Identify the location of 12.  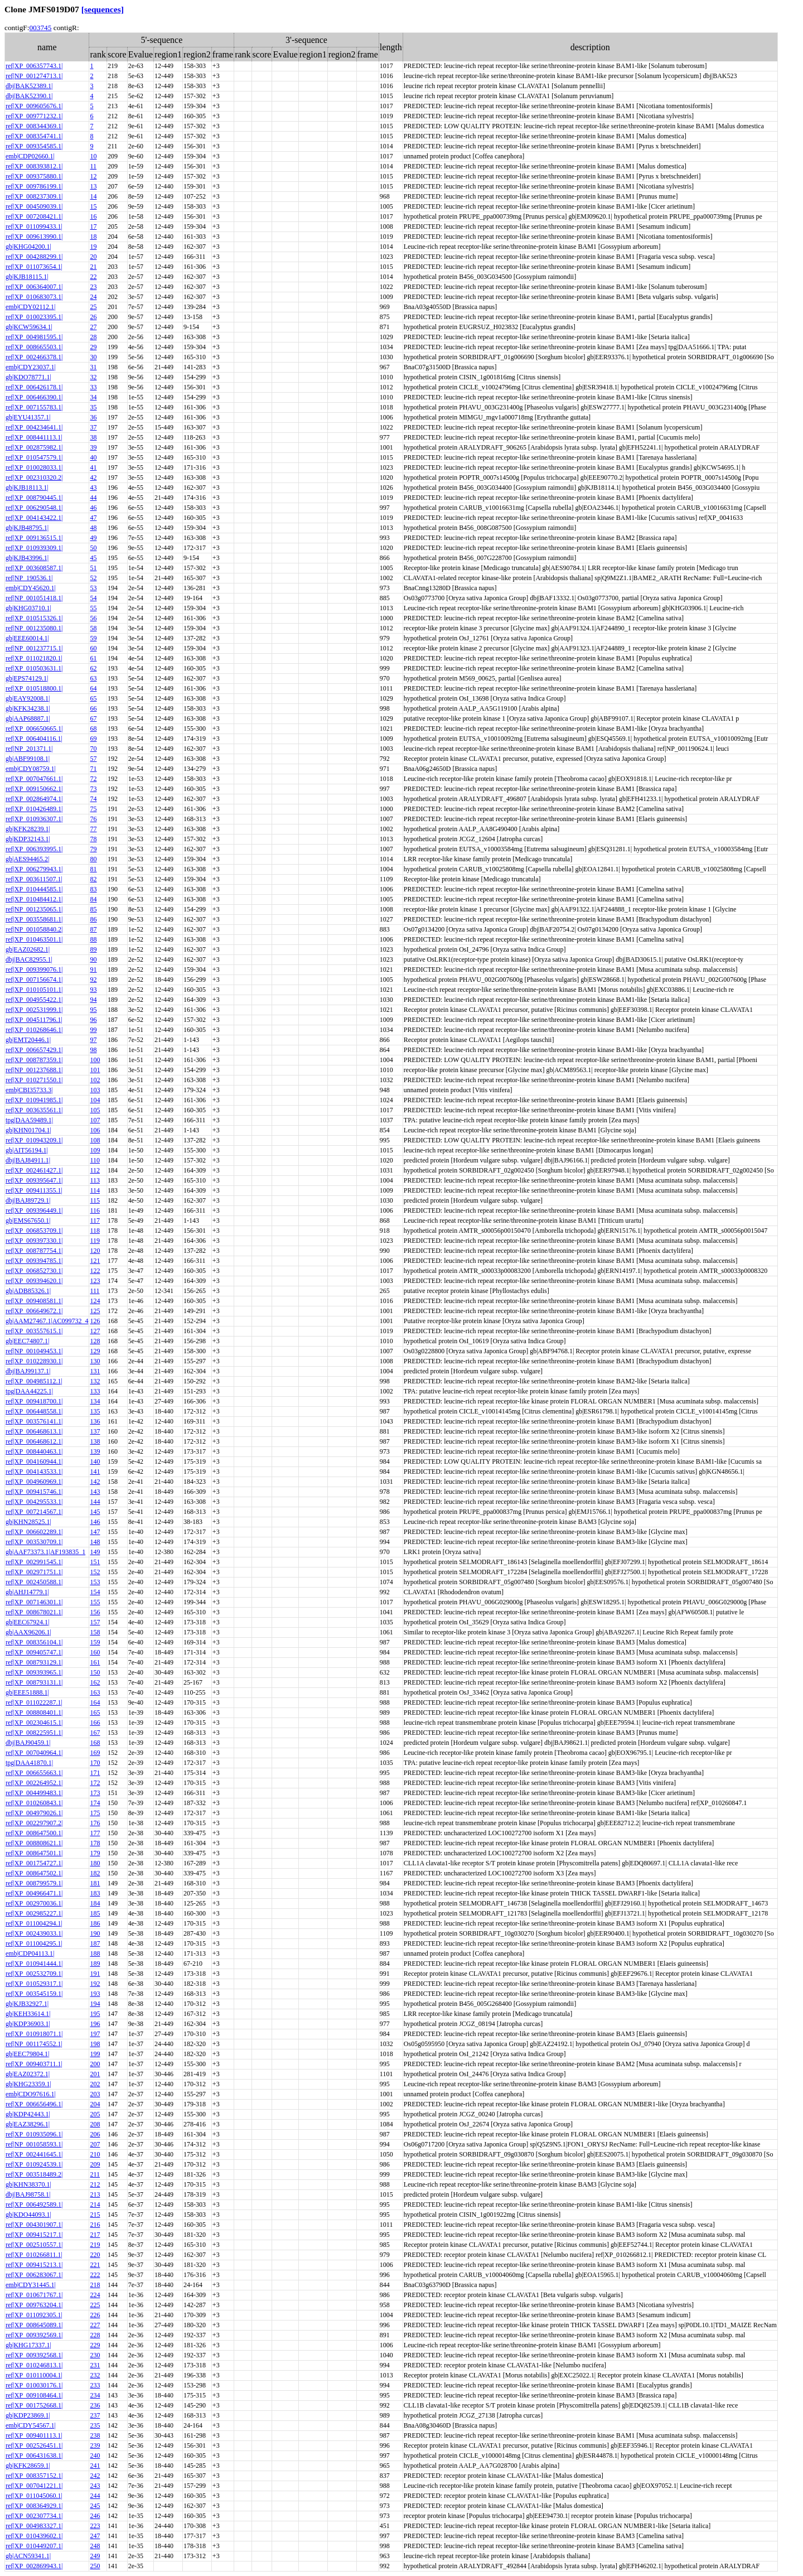
(93, 176).